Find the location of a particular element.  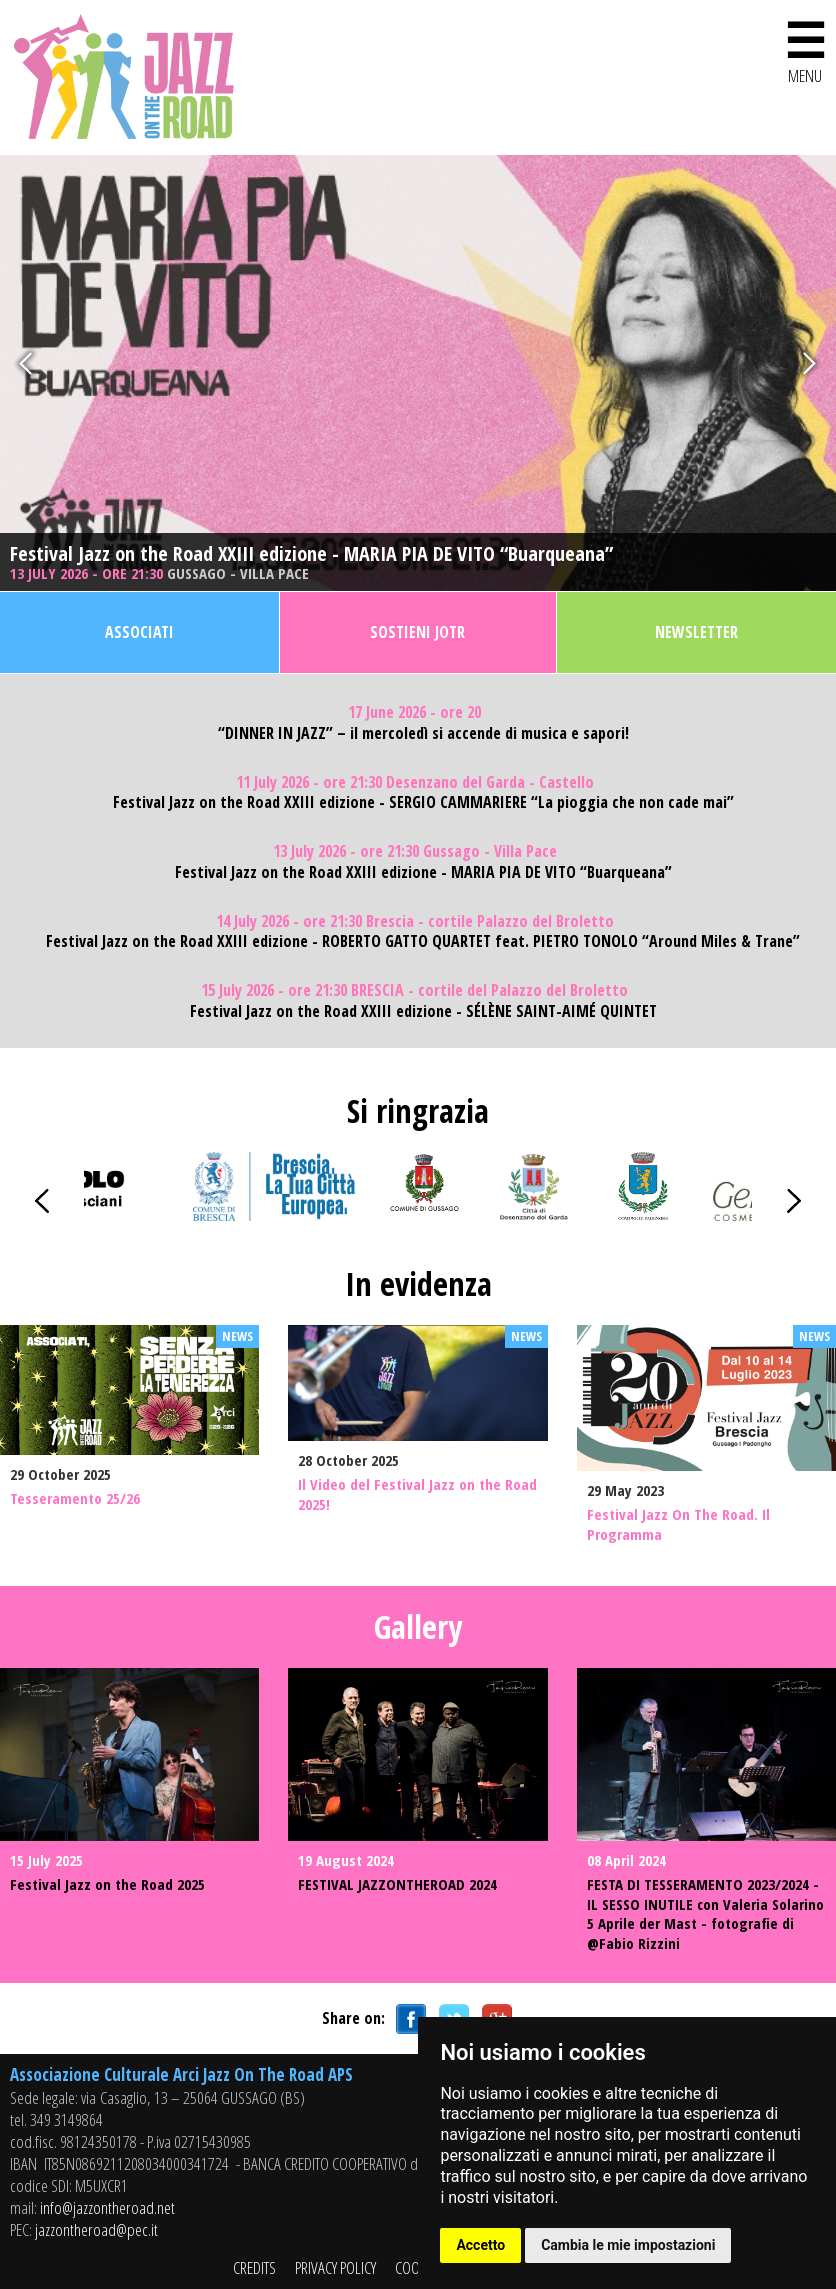

Festival Jazz on the Road XXIII edizione - MARIA PIA DE VITO “Buarqueana” is located at coordinates (311, 554).